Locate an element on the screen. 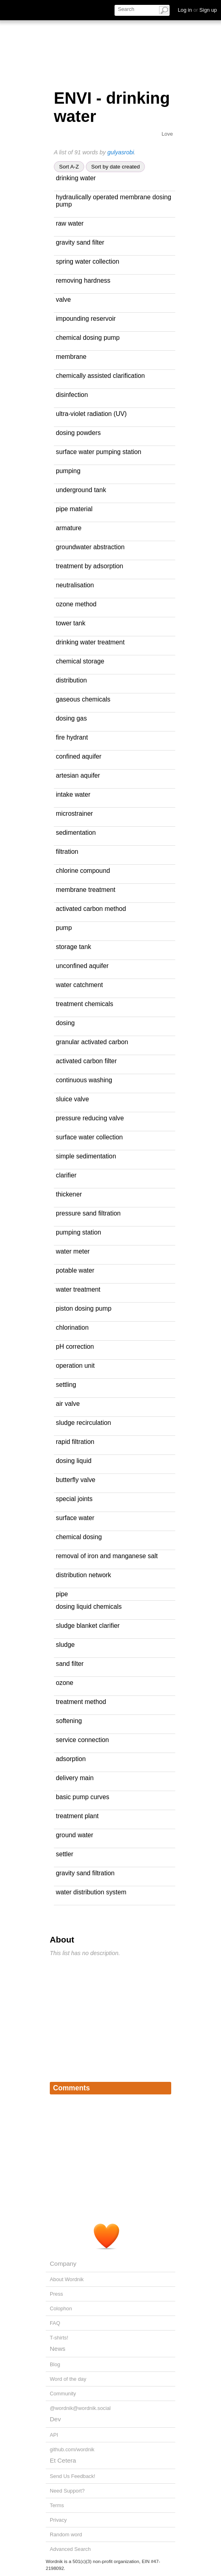 The width and height of the screenshot is (221, 2576). Random word is located at coordinates (66, 2534).